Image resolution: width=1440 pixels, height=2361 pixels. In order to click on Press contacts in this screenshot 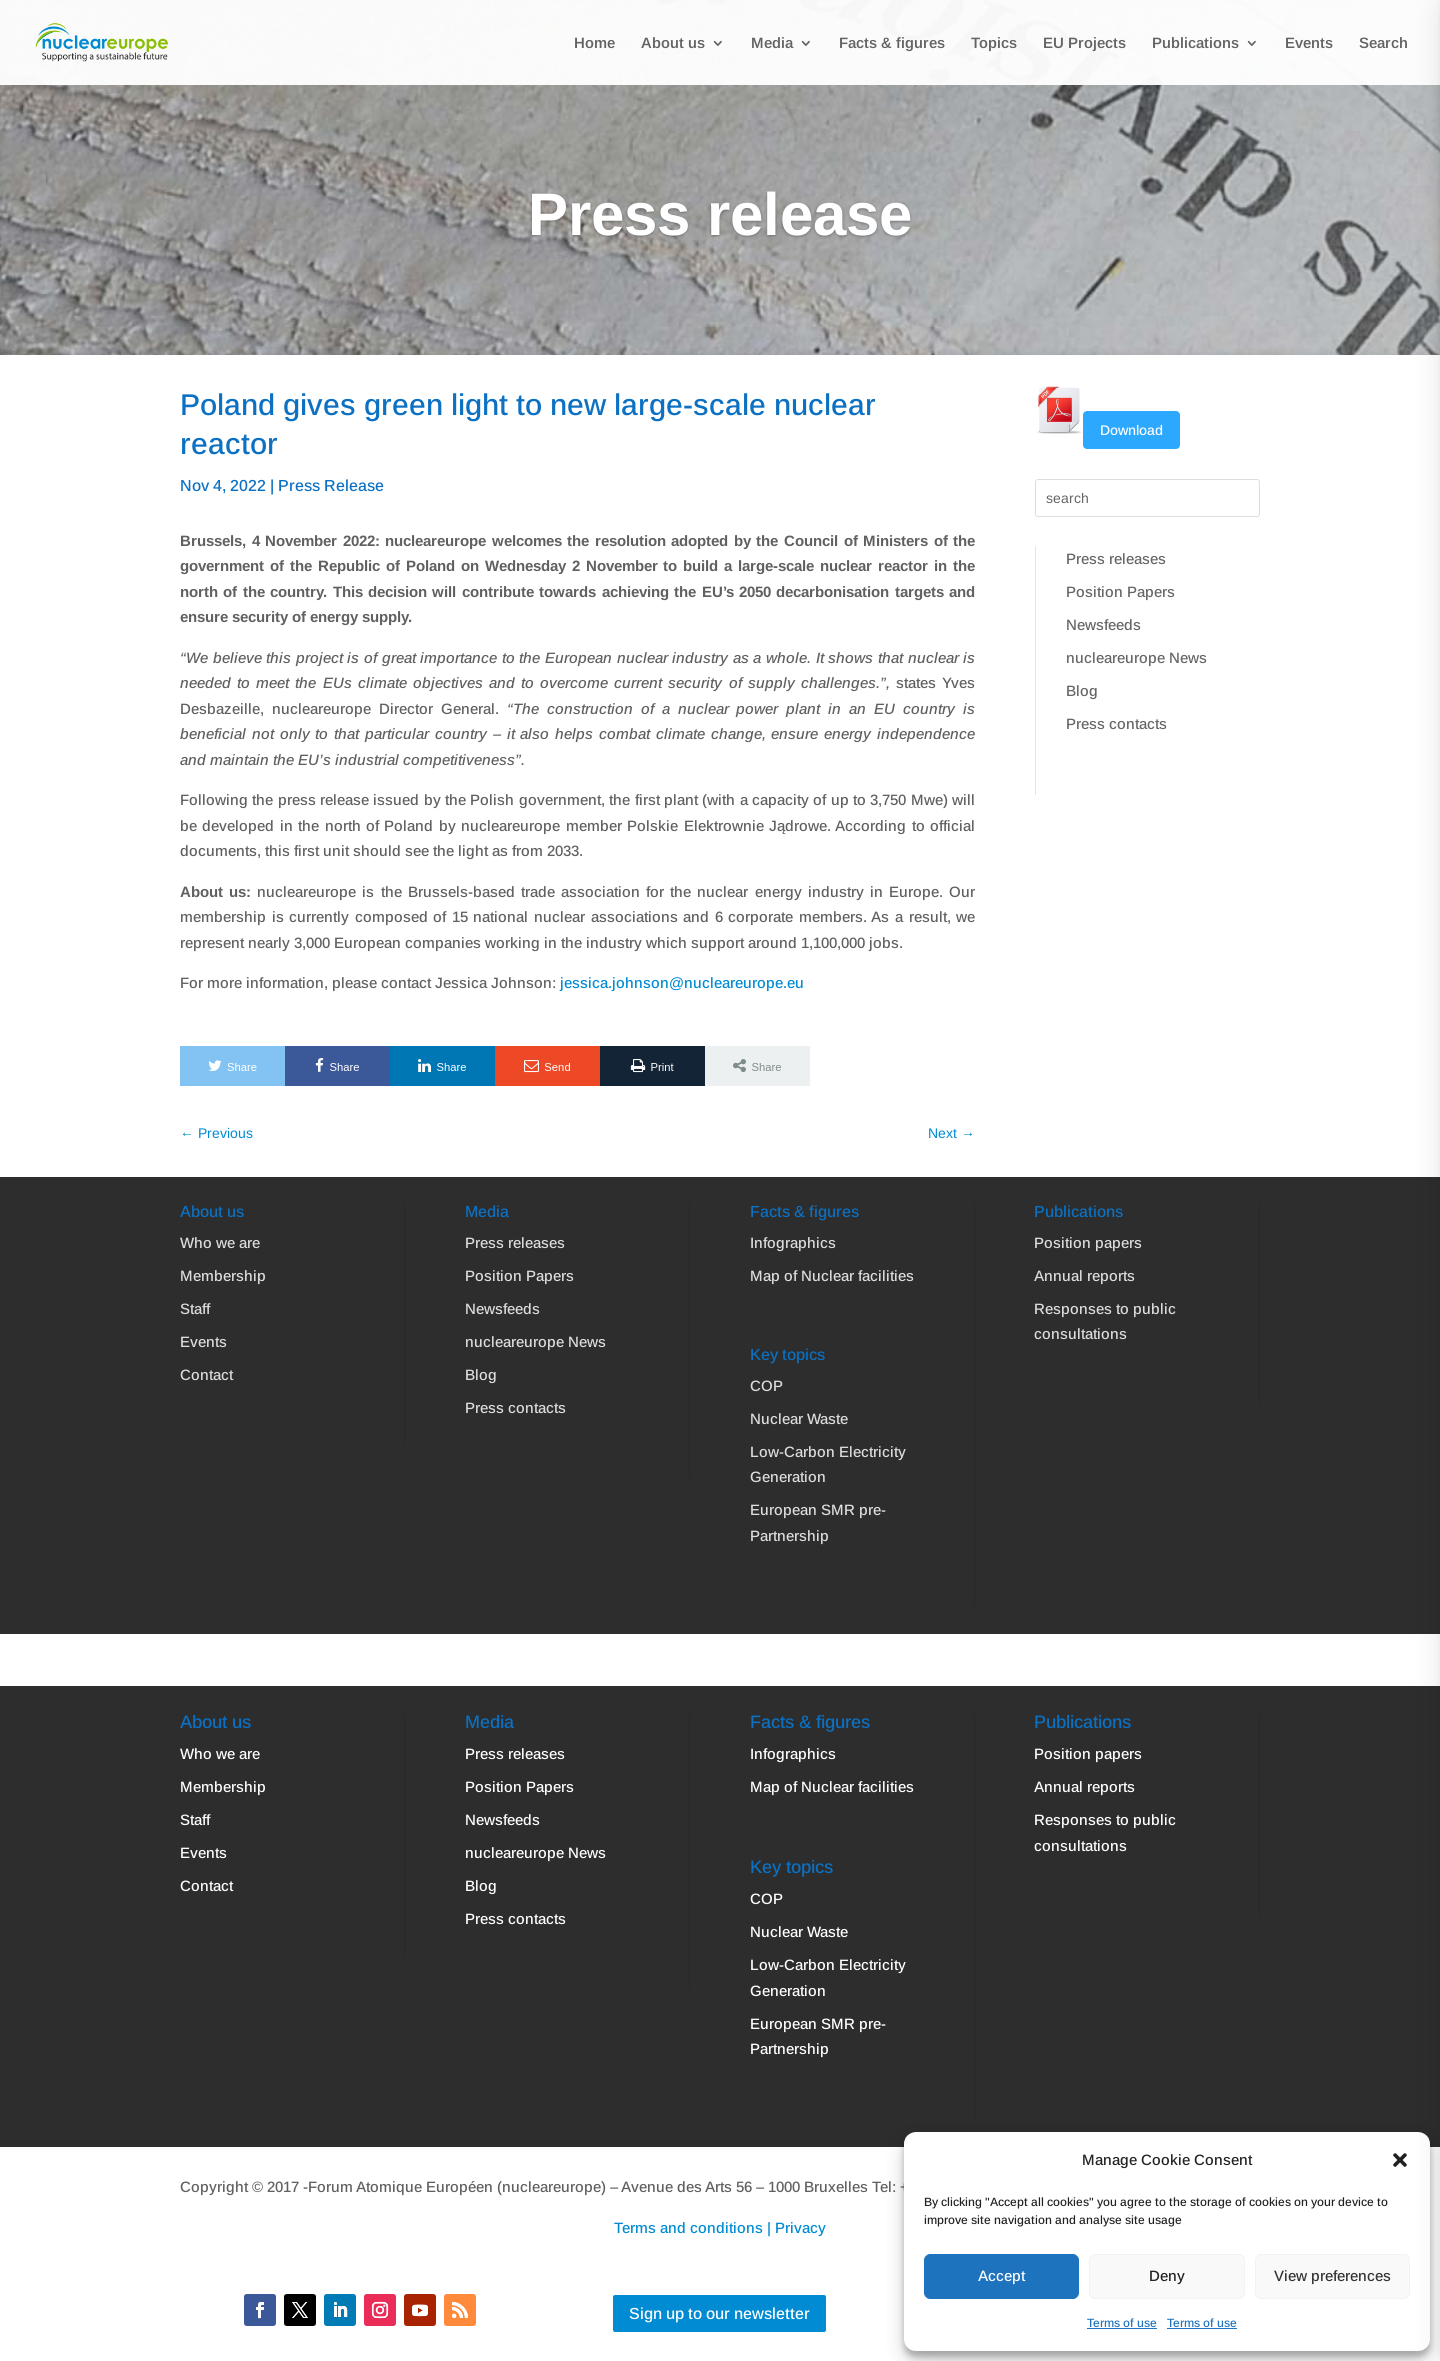, I will do `click(1116, 723)`.